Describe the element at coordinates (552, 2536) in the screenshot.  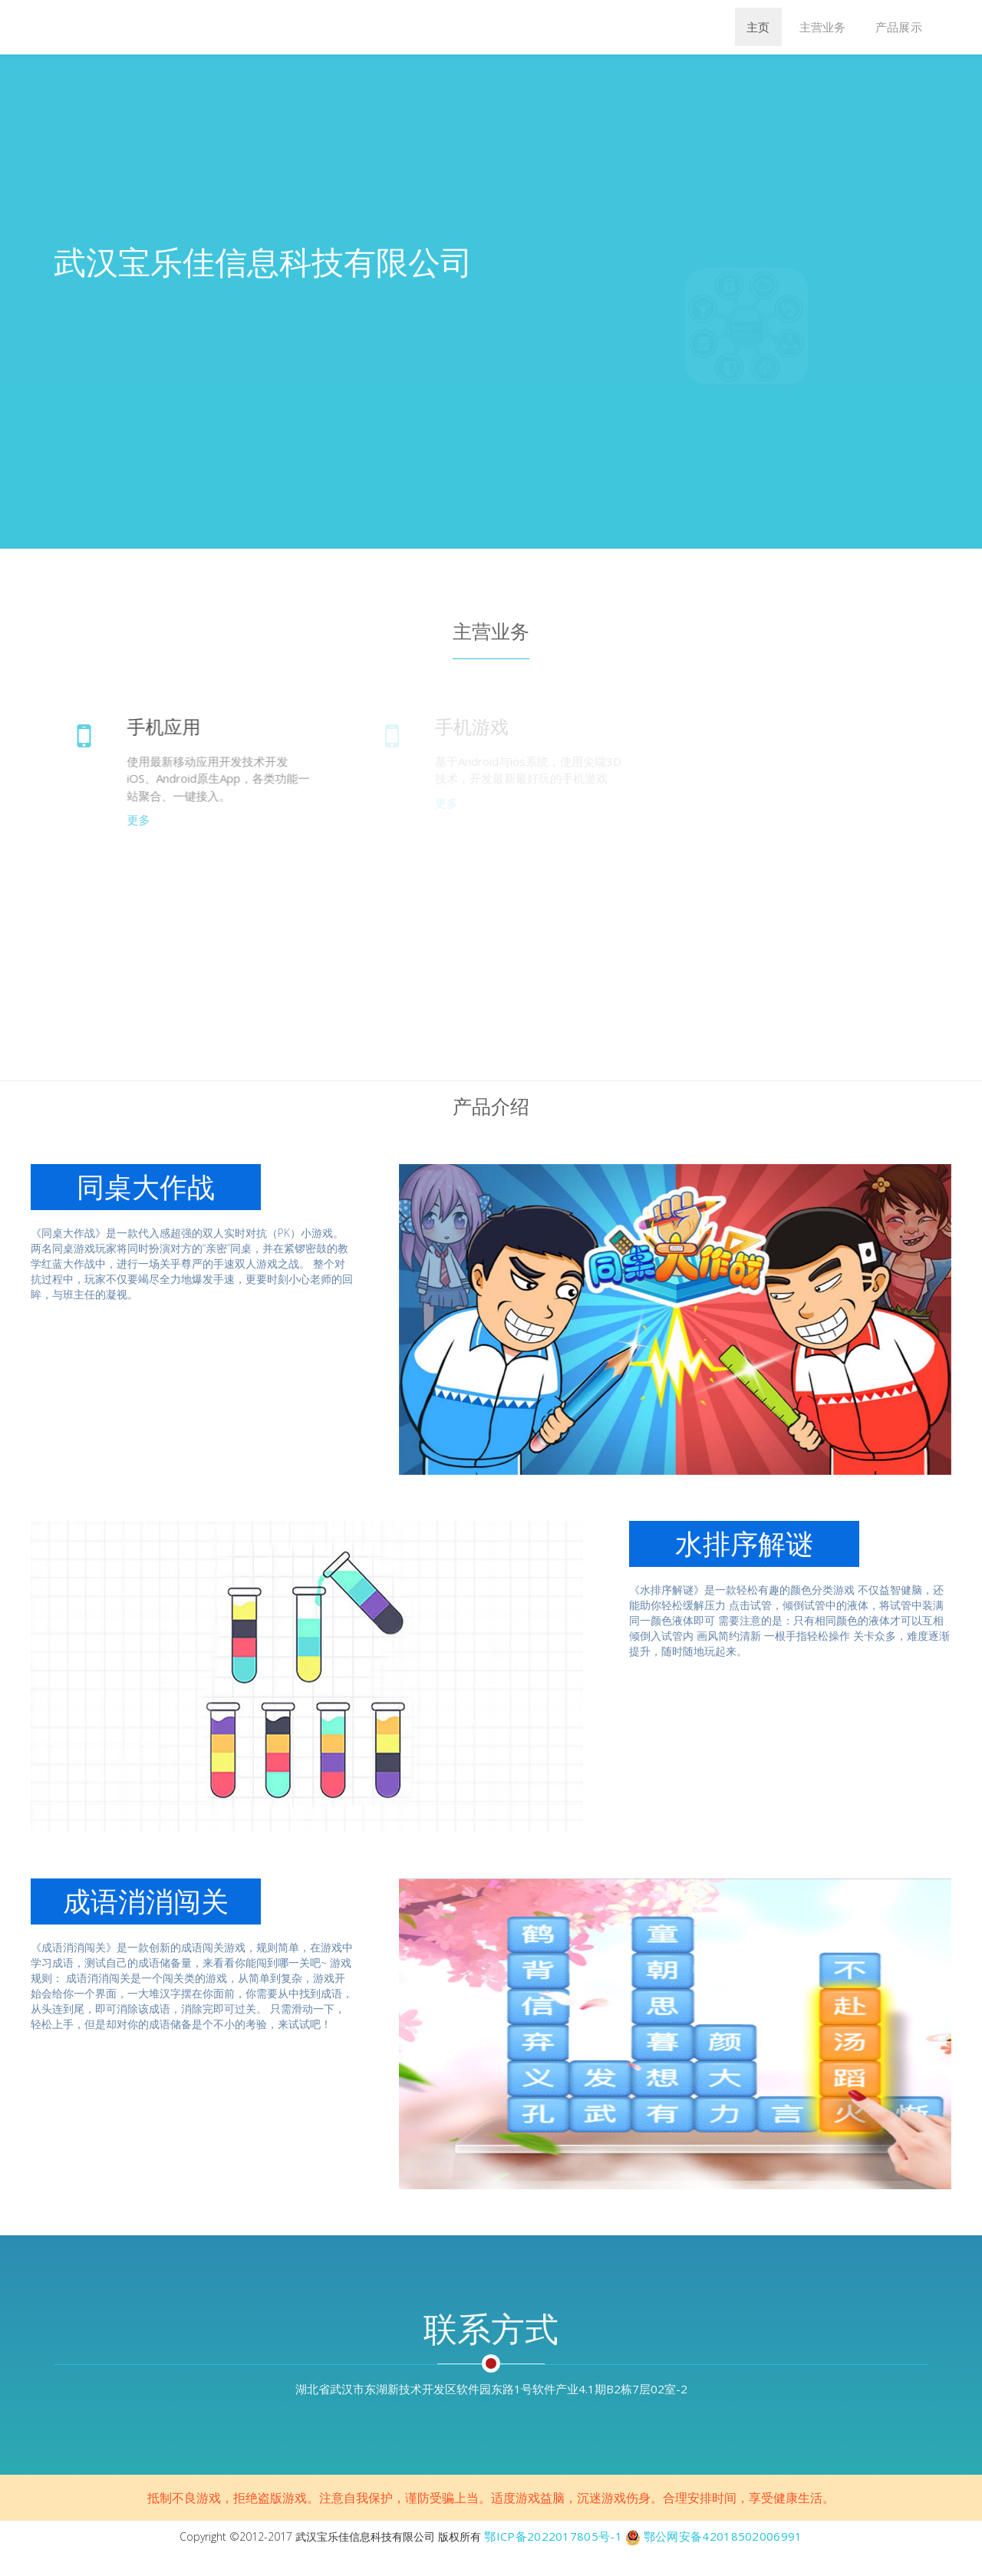
I see `鄂ICP备2022017805号-1` at that location.